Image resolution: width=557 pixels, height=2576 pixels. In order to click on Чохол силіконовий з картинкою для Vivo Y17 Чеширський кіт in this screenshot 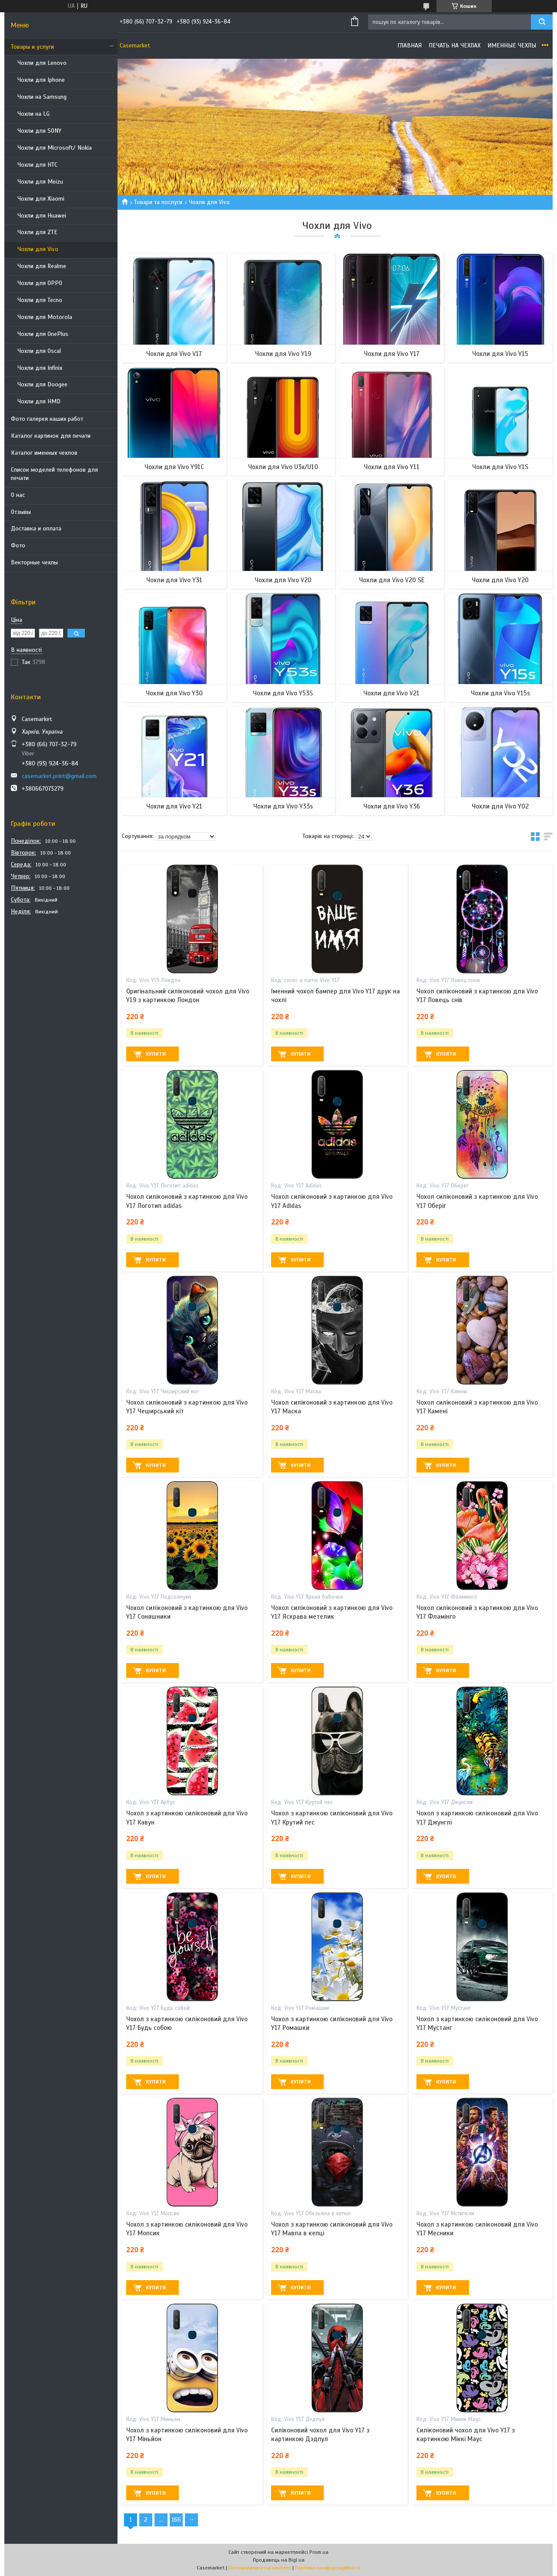, I will do `click(187, 1407)`.